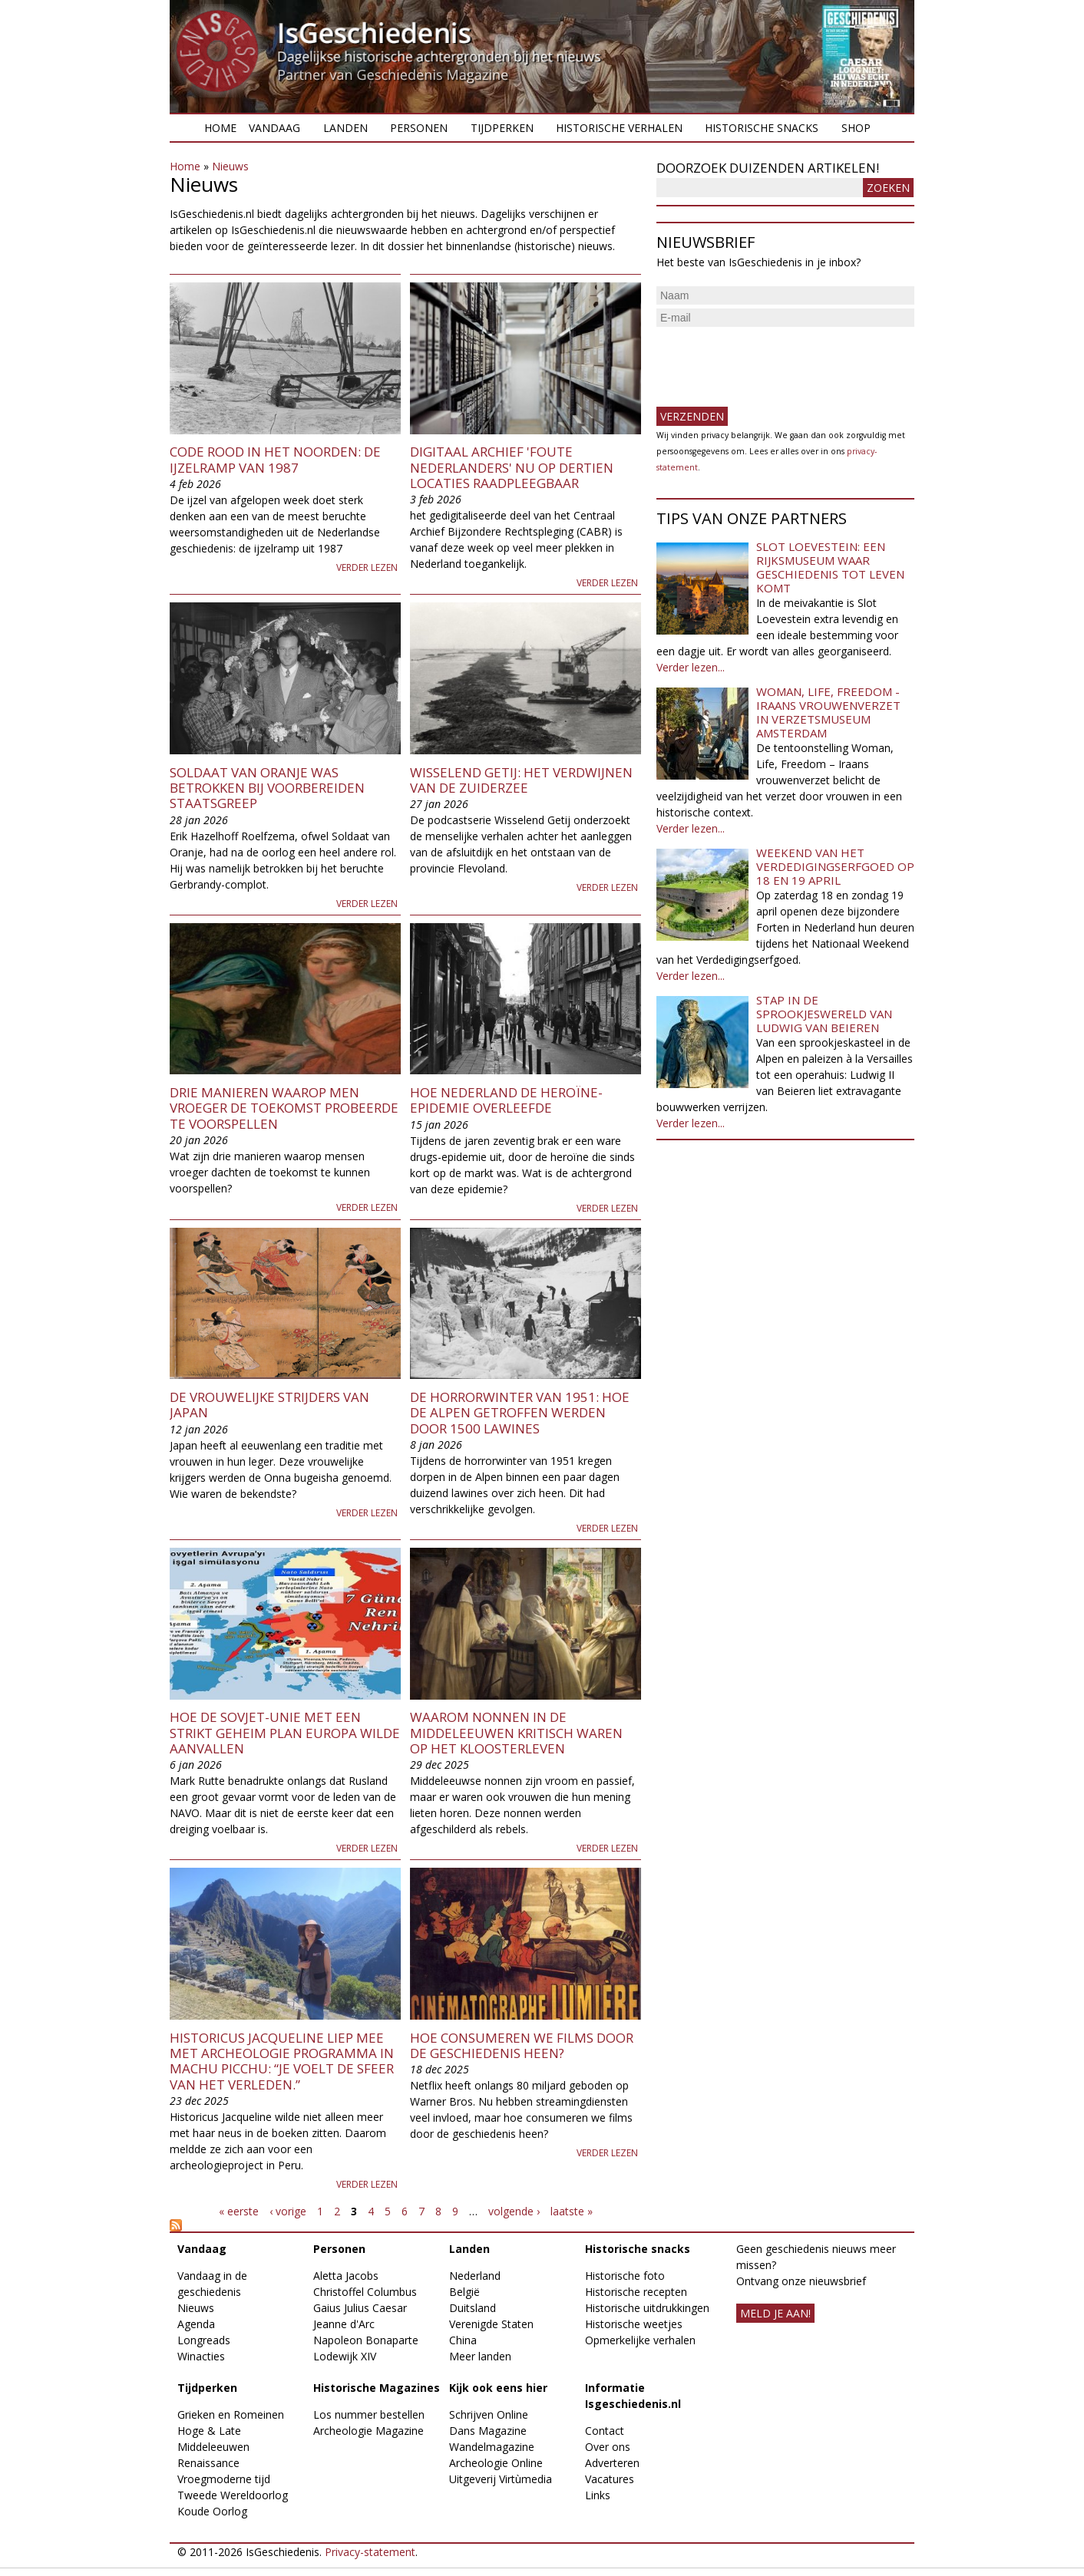 Image resolution: width=1084 pixels, height=2576 pixels. Describe the element at coordinates (269, 1404) in the screenshot. I see `De vrouwelijke strijders van Japan` at that location.